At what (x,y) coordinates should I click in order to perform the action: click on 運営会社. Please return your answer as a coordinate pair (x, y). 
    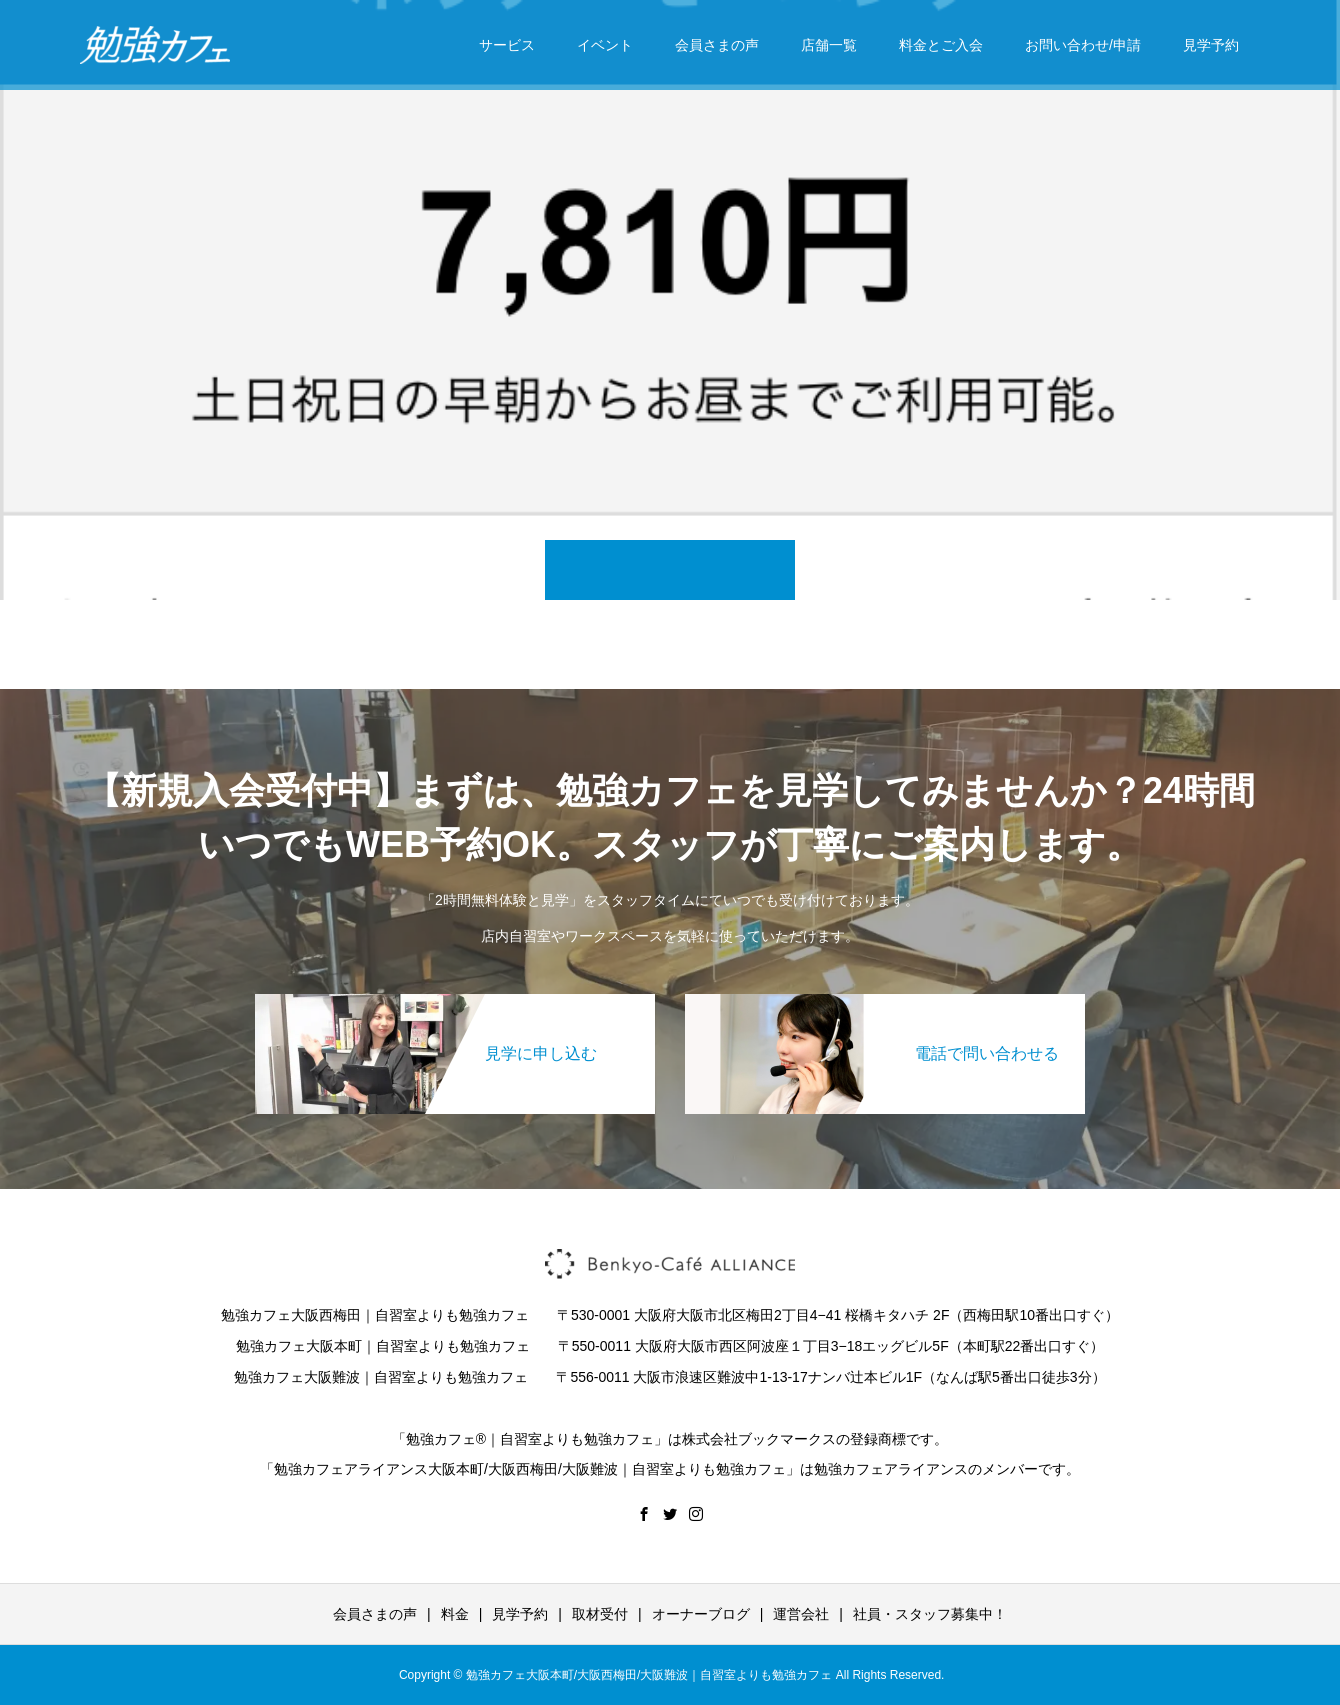
    Looking at the image, I should click on (801, 1614).